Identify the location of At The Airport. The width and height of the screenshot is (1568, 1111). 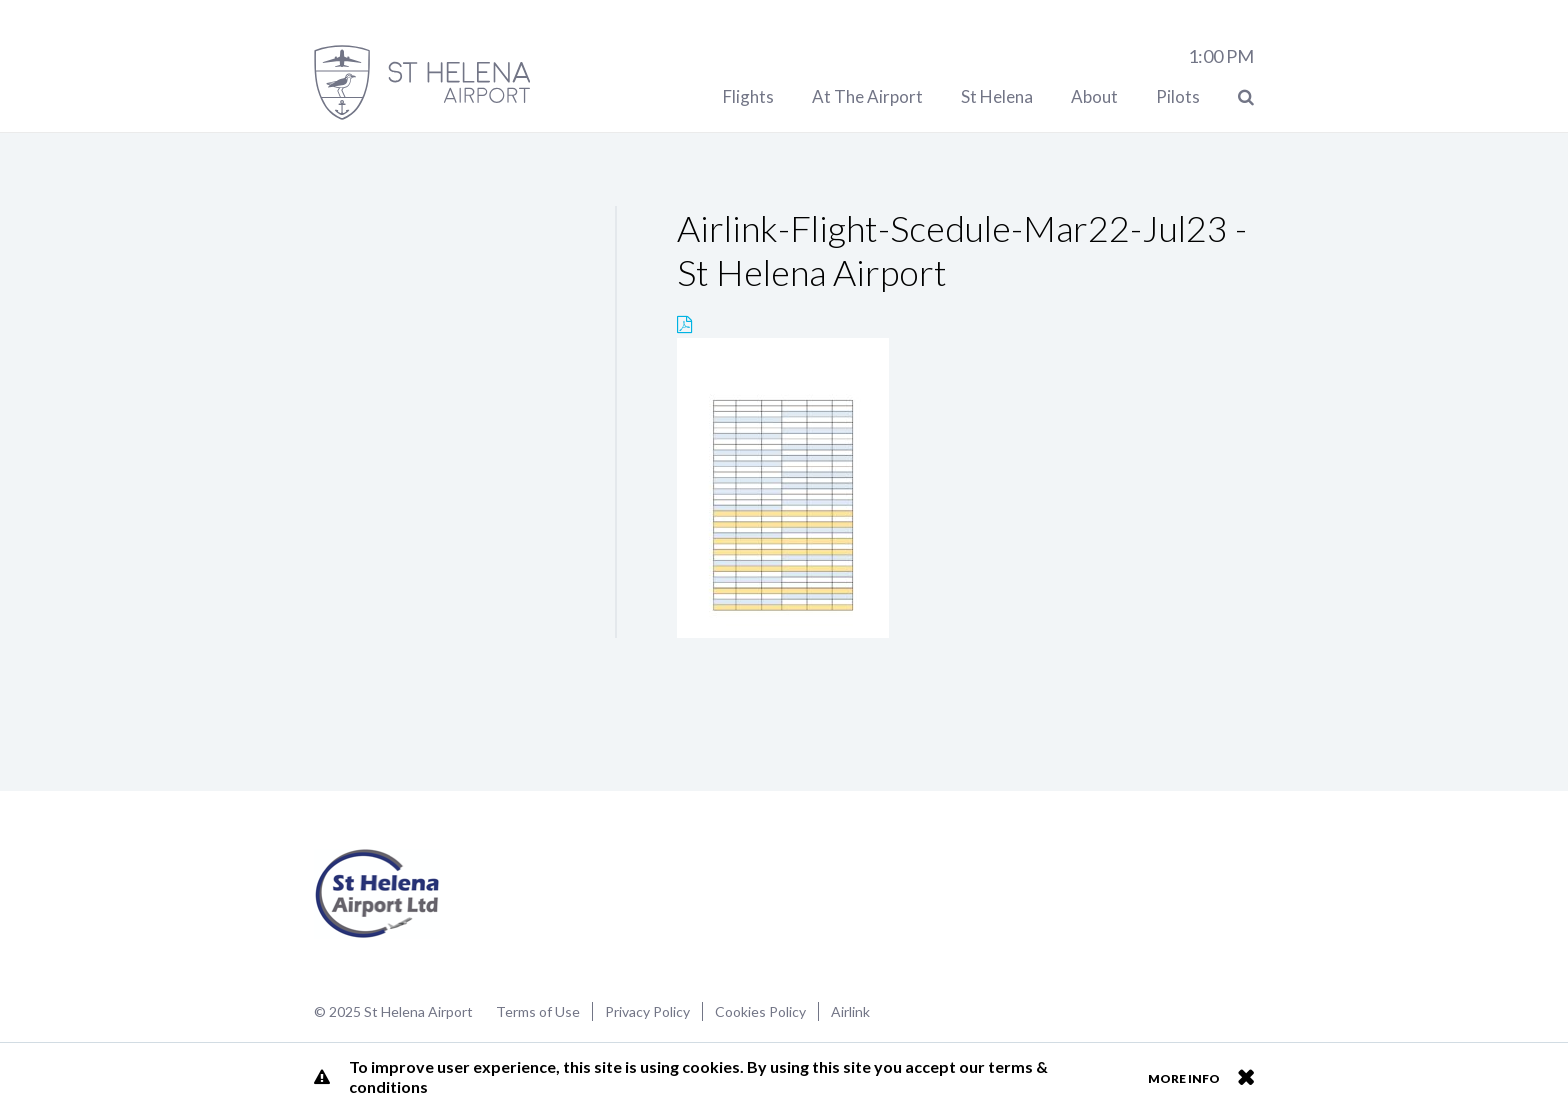
(867, 96).